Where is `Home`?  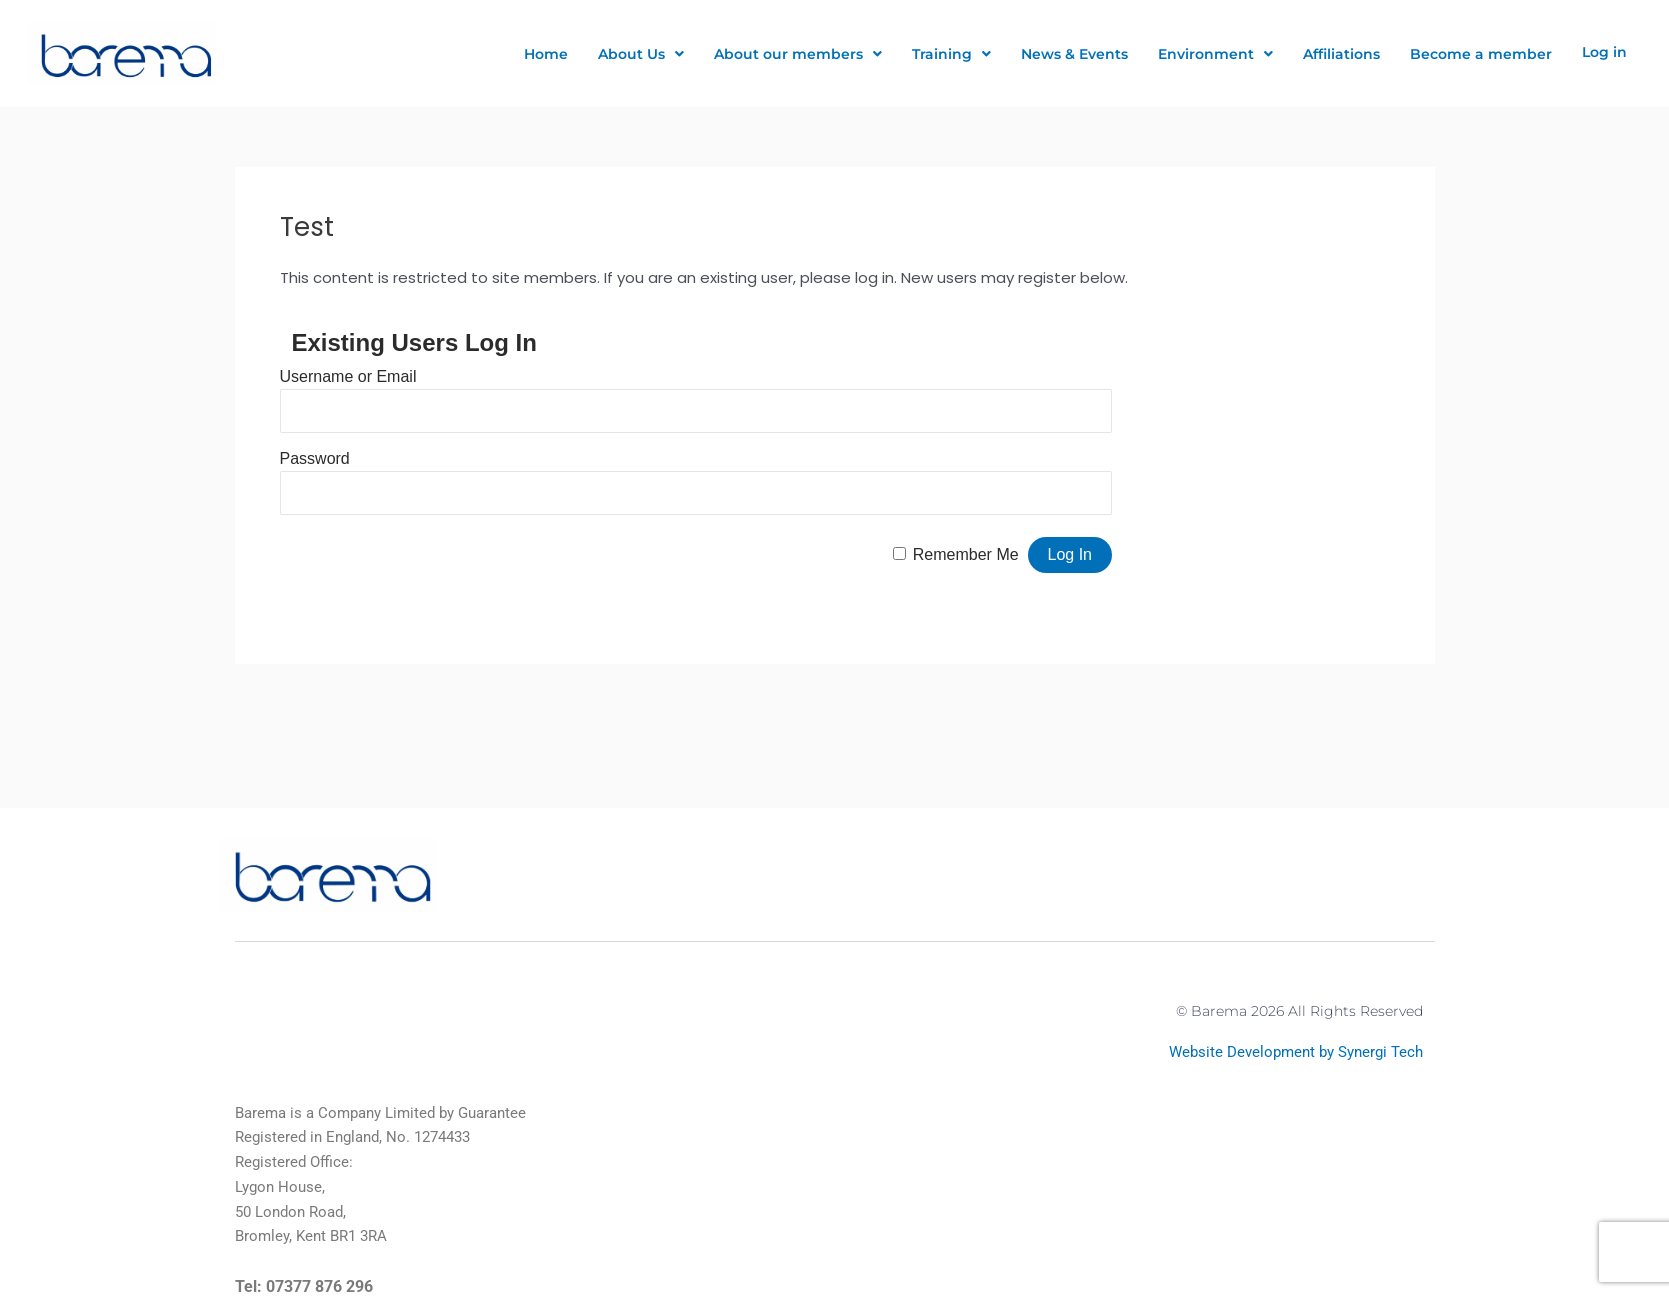 Home is located at coordinates (546, 54).